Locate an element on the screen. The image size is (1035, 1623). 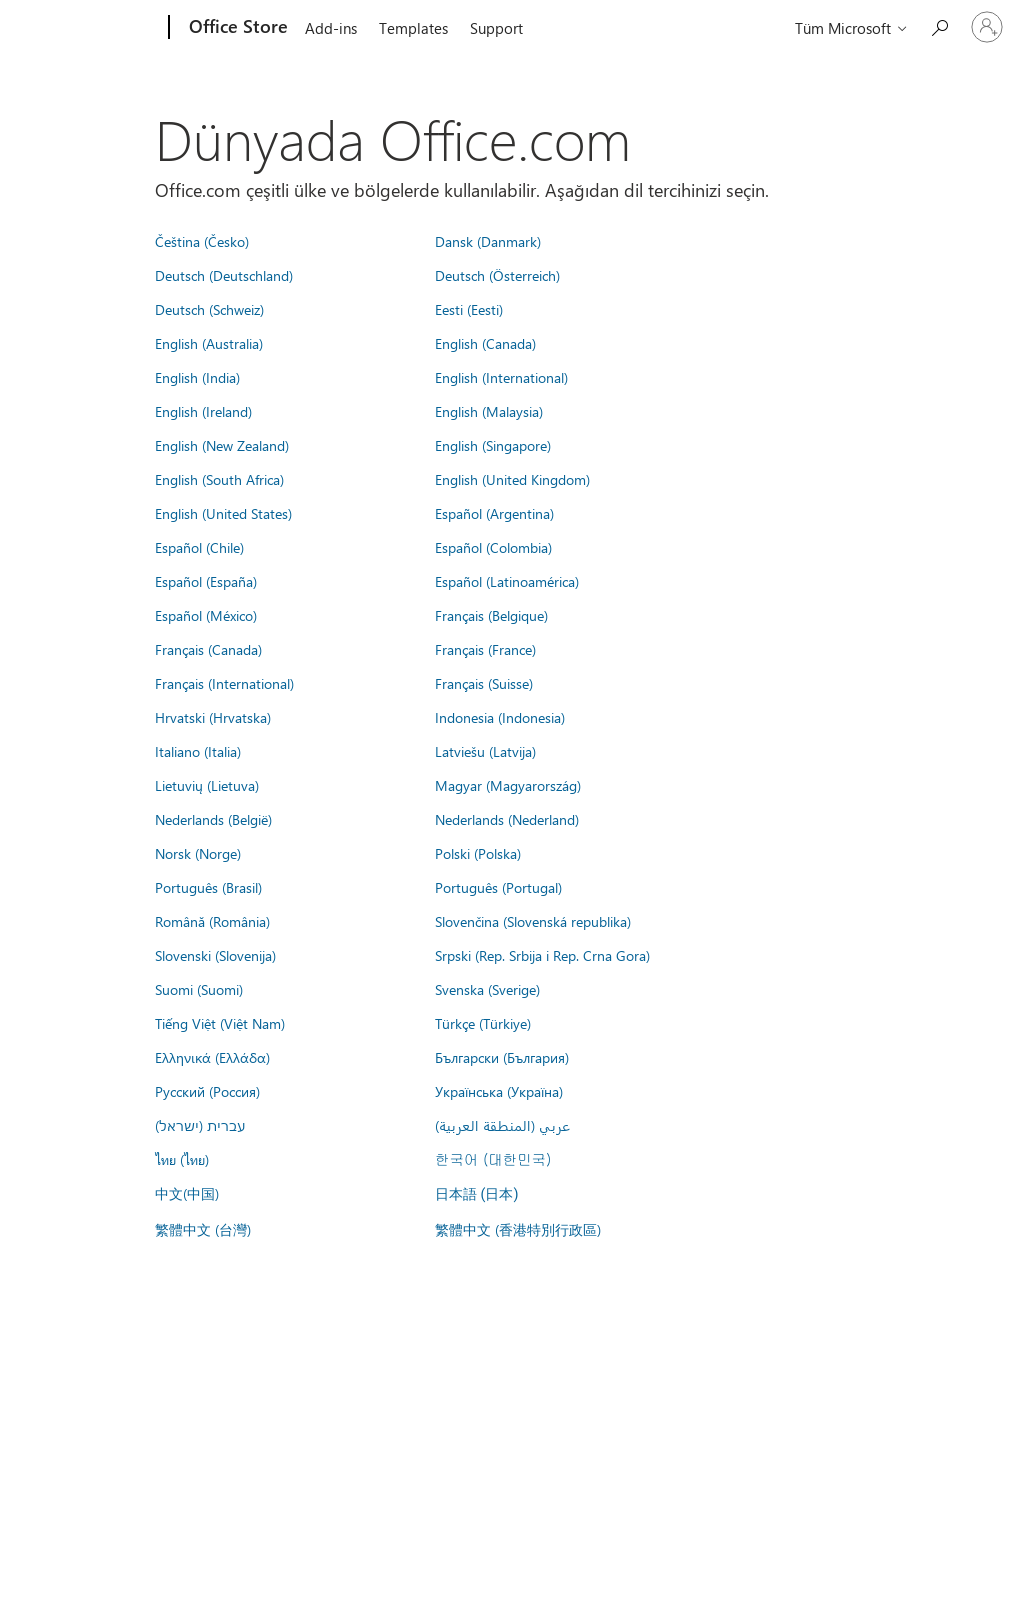
Čeština (Česko) is located at coordinates (202, 241).